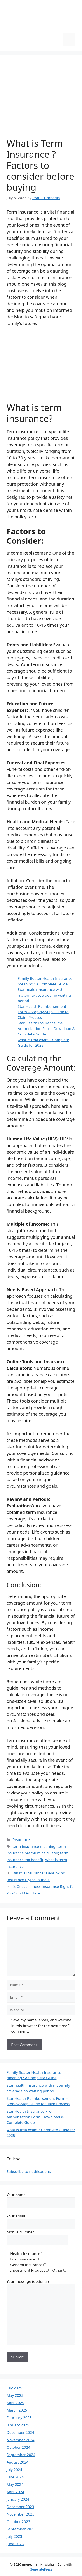 This screenshot has height=2576, width=82. Describe the element at coordinates (46, 1028) in the screenshot. I see `Star Health Insurance Pre-Authorization Form: Download & Complete Guide` at that location.